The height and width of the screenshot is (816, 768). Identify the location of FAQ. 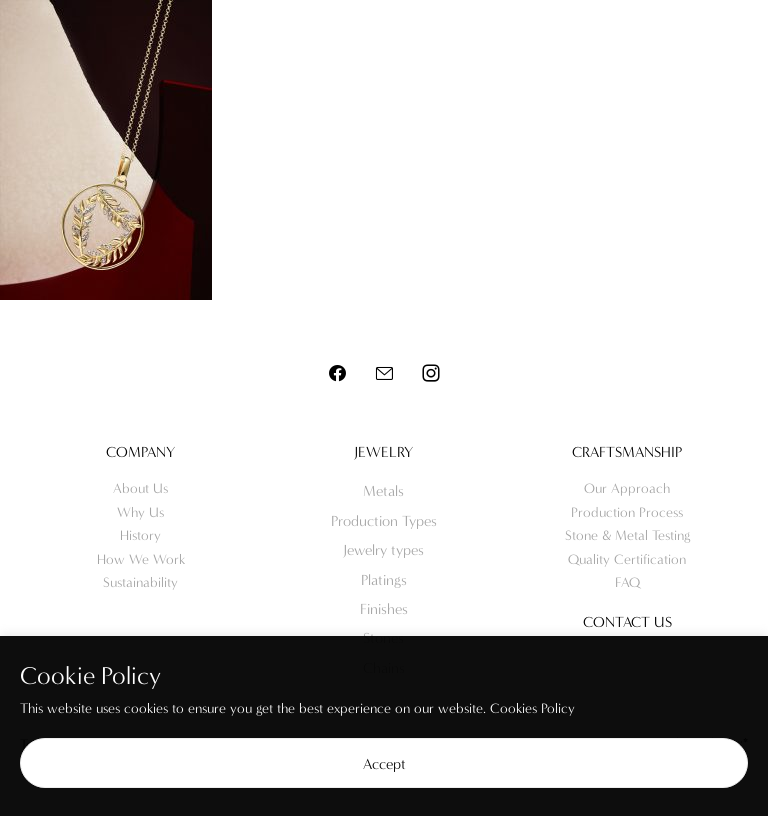
(627, 582).